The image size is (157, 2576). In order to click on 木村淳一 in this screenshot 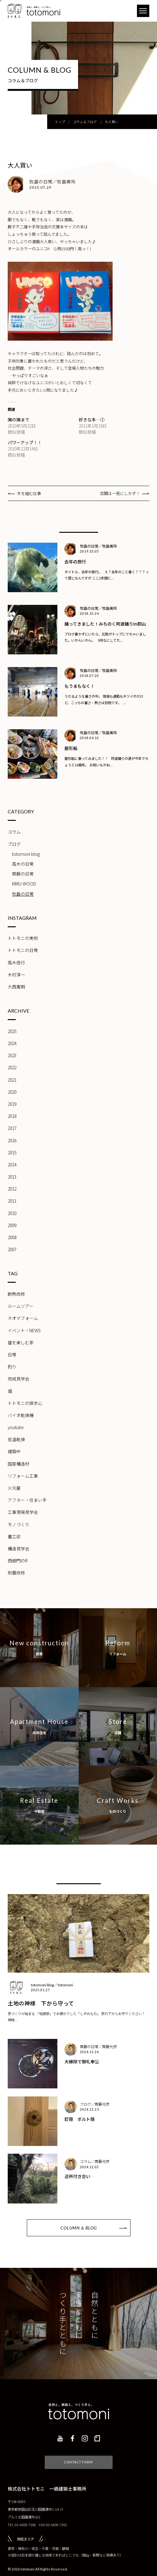, I will do `click(16, 974)`.